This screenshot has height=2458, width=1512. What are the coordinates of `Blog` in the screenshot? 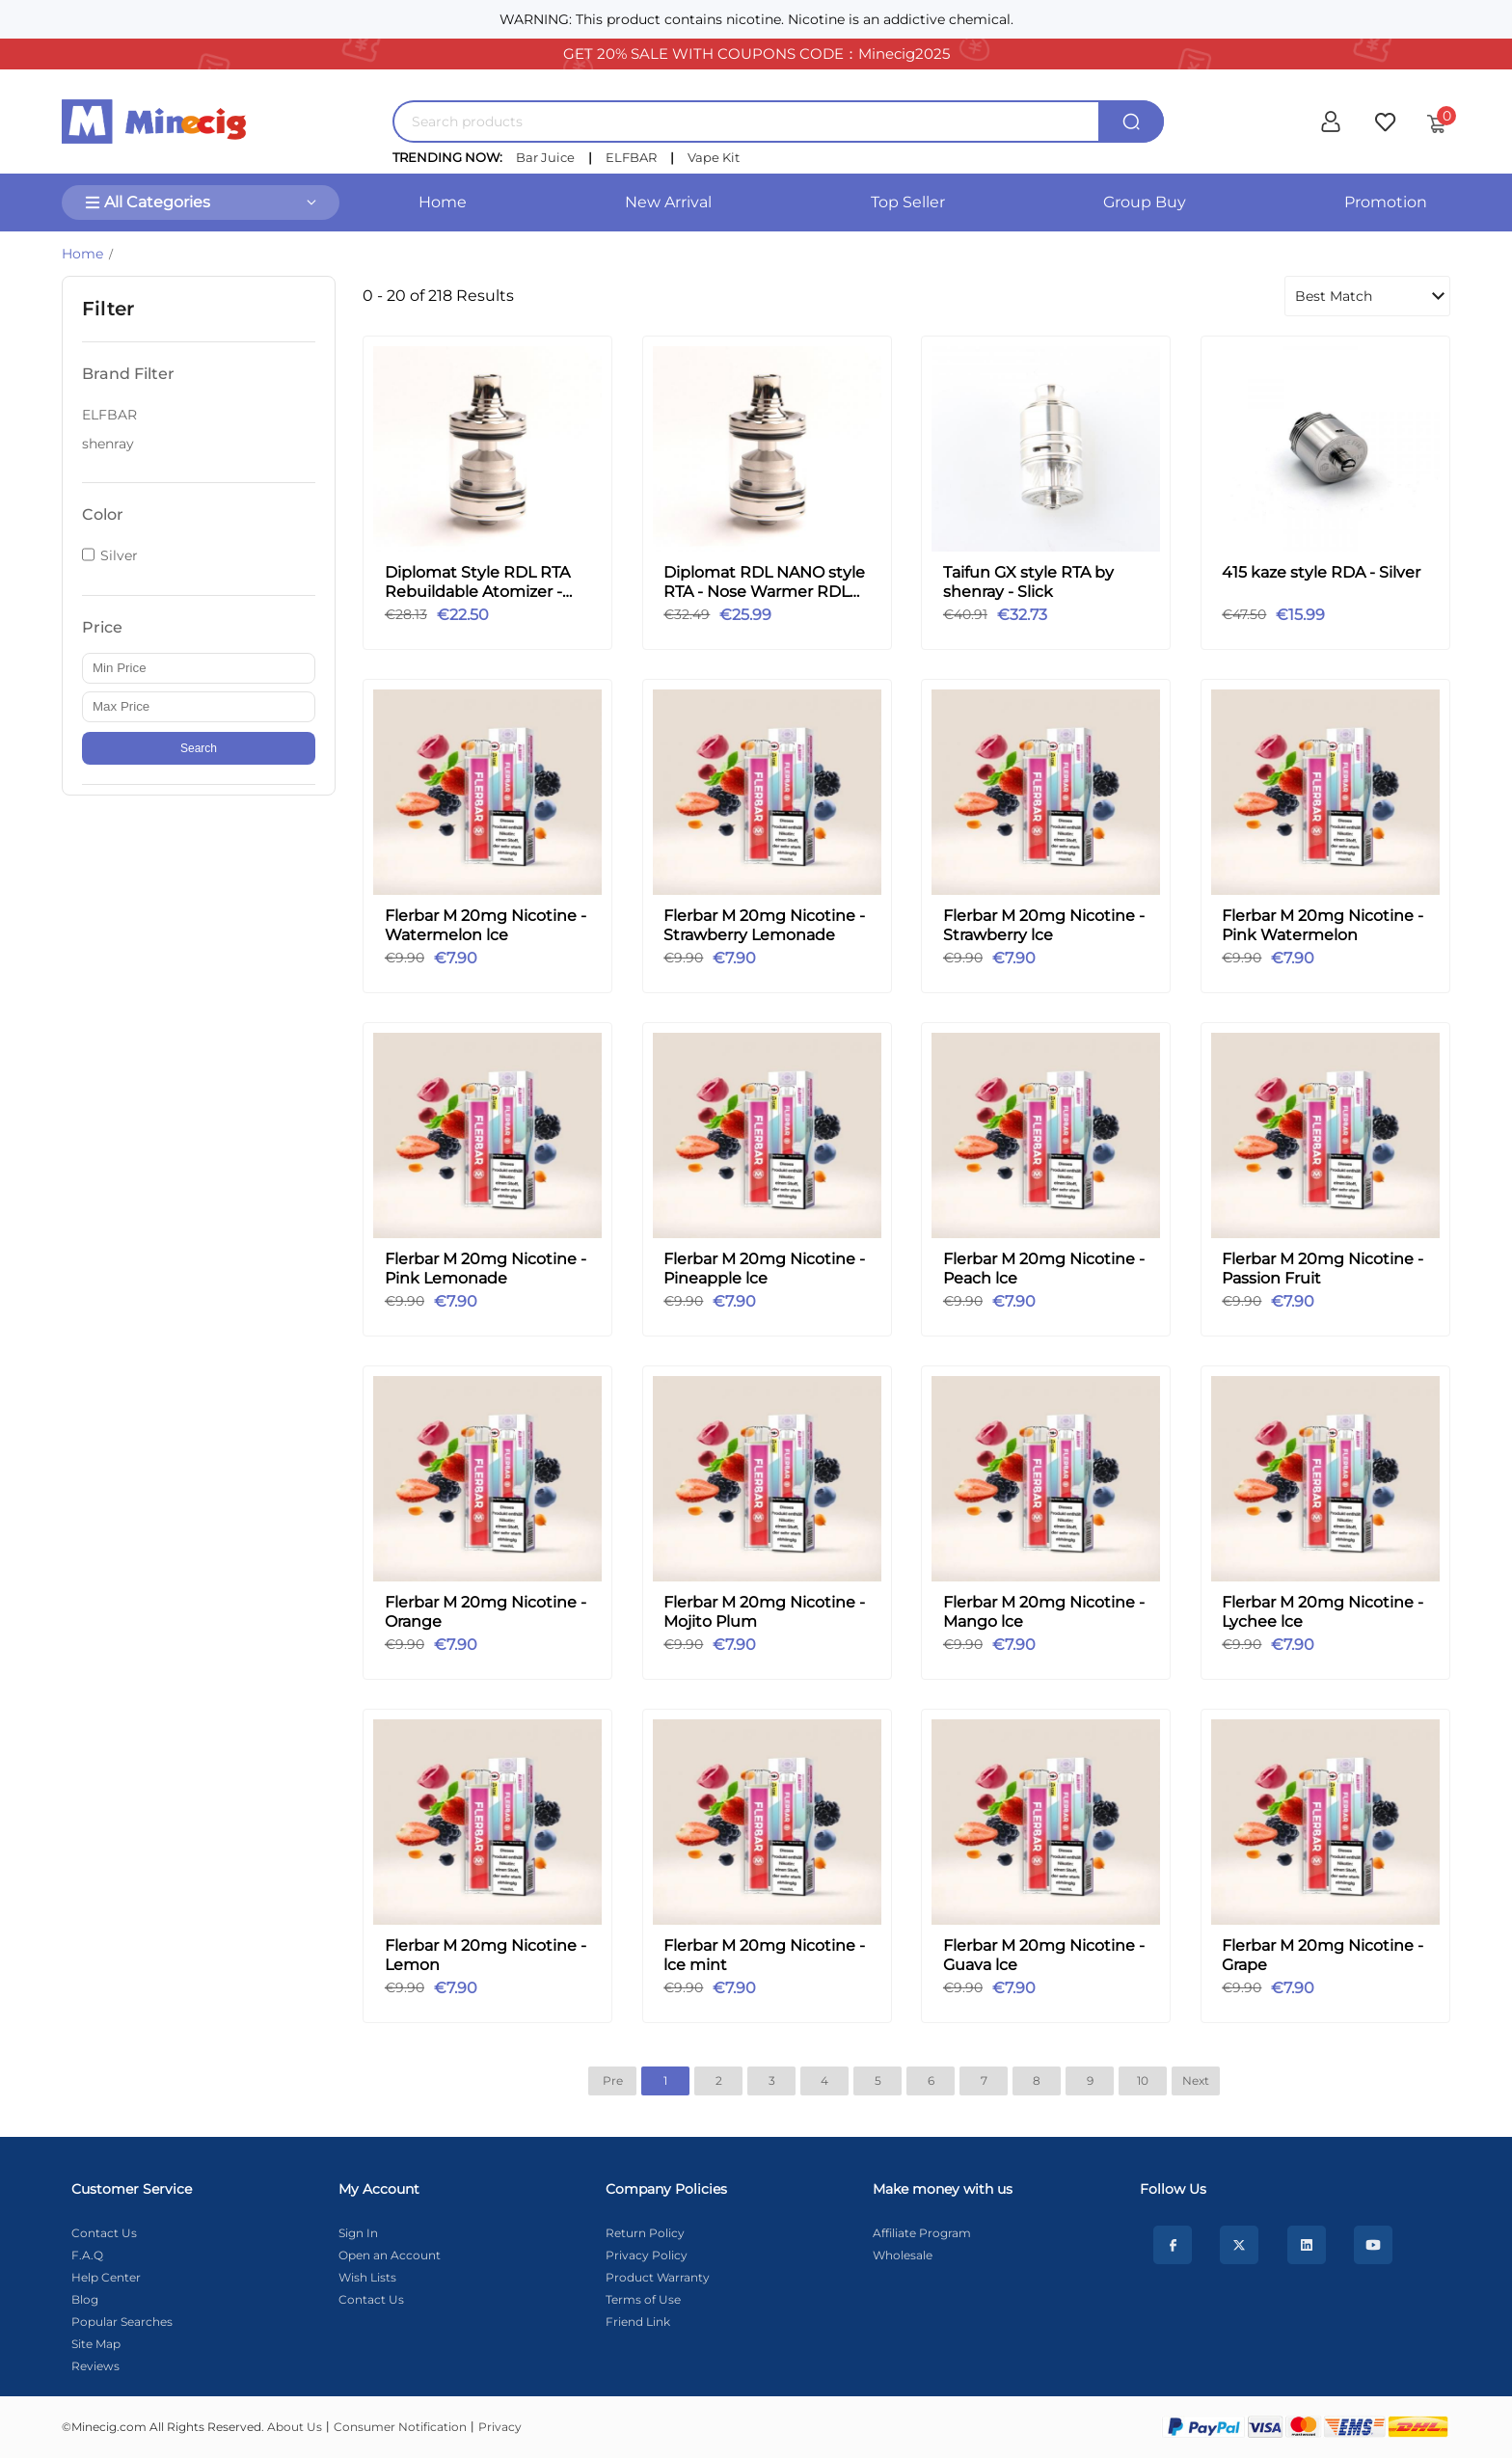 It's located at (84, 2299).